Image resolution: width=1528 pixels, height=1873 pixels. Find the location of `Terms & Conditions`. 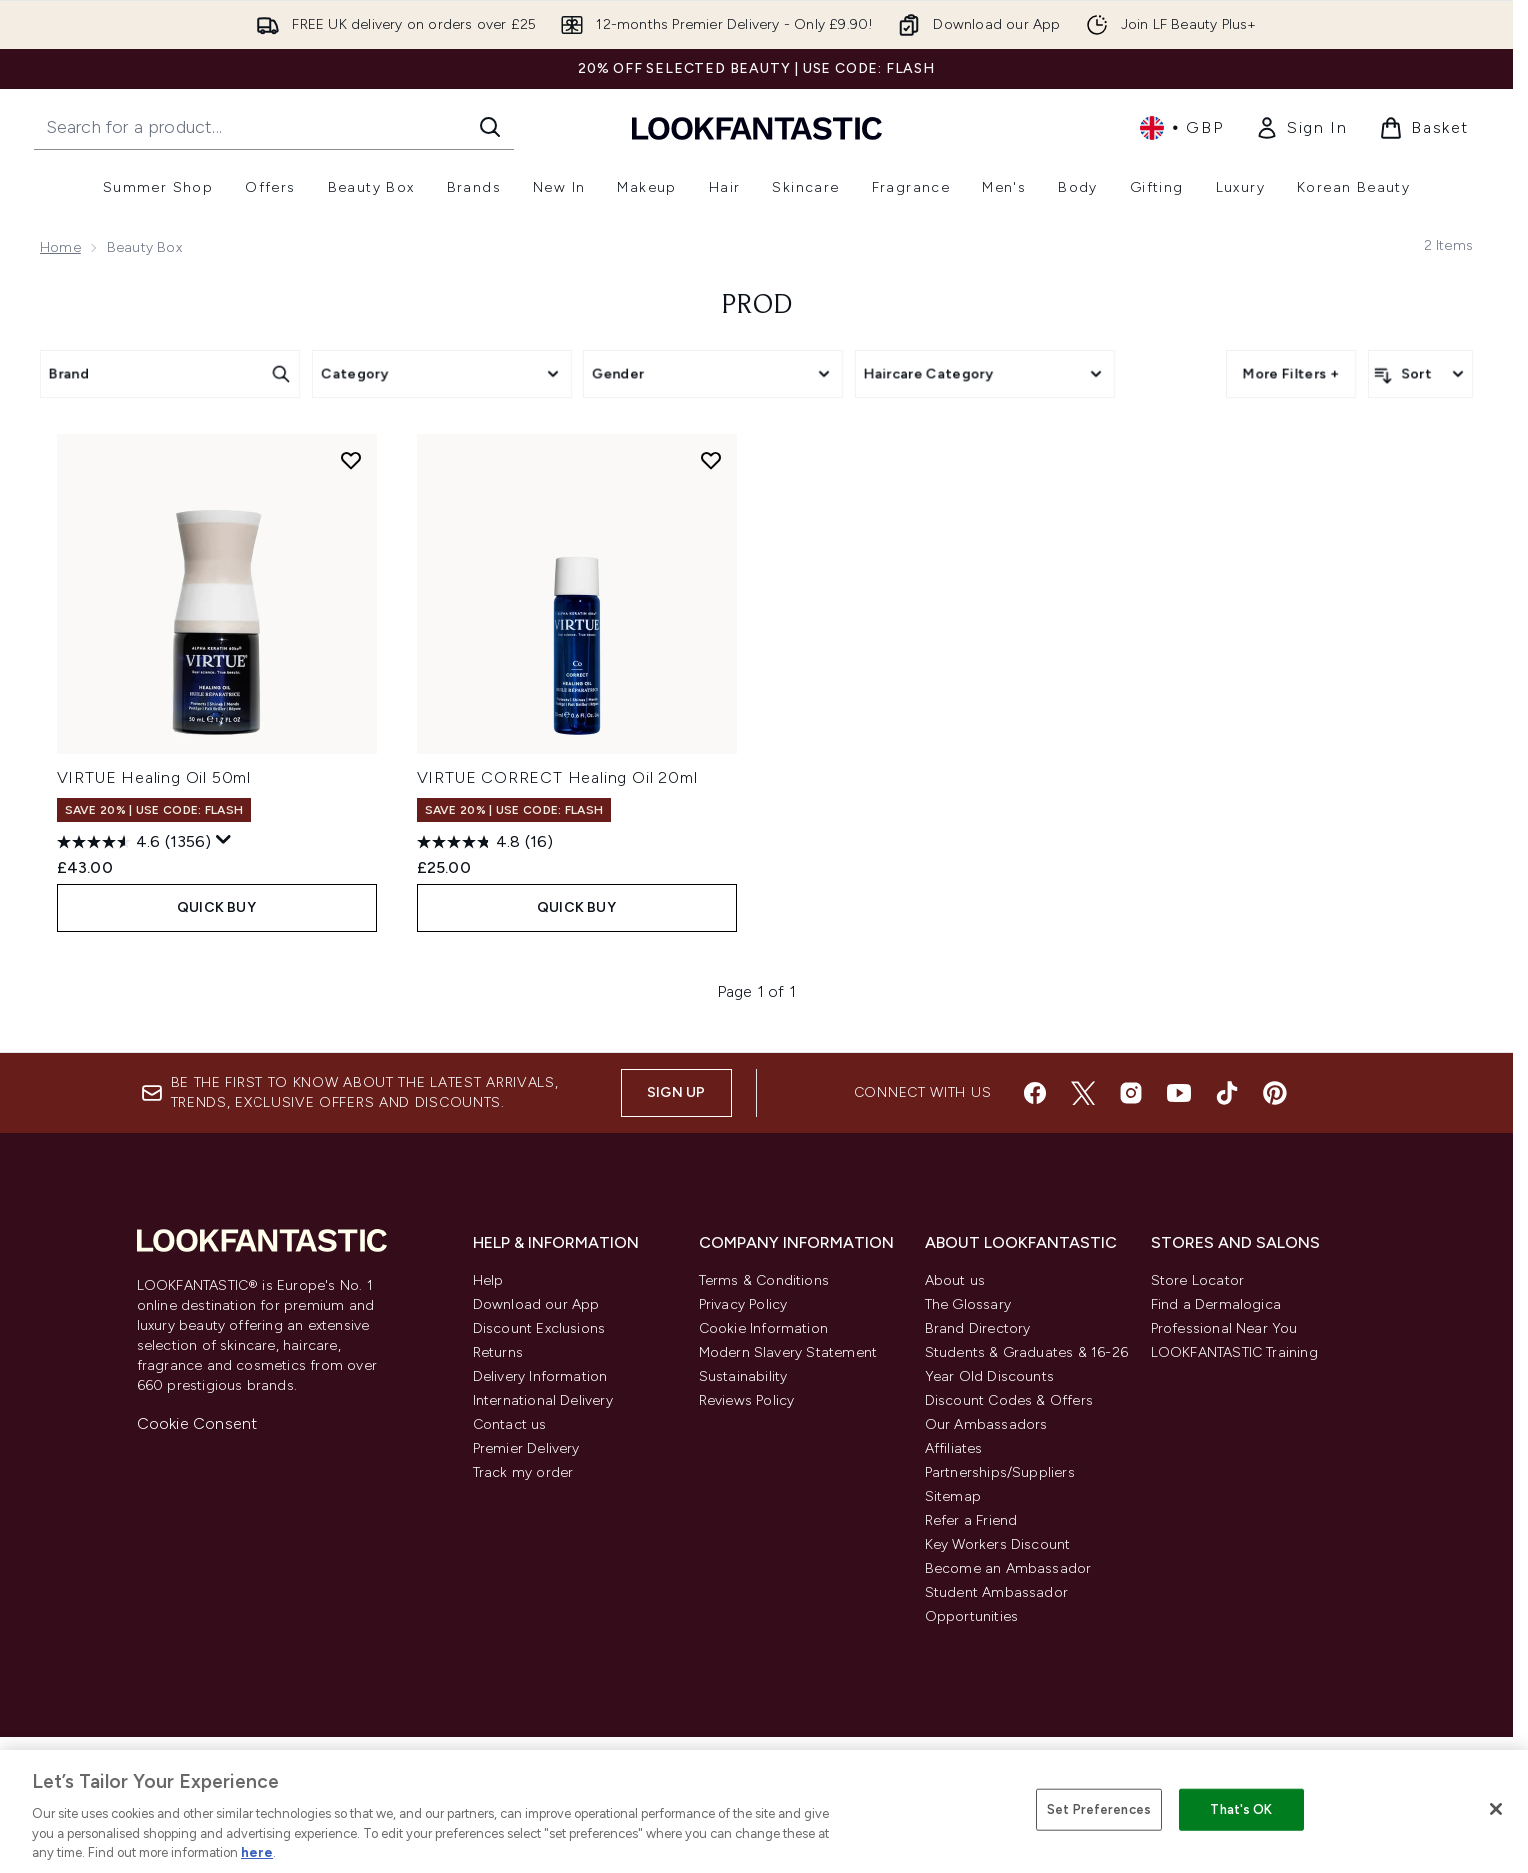

Terms & Conditions is located at coordinates (764, 1280).